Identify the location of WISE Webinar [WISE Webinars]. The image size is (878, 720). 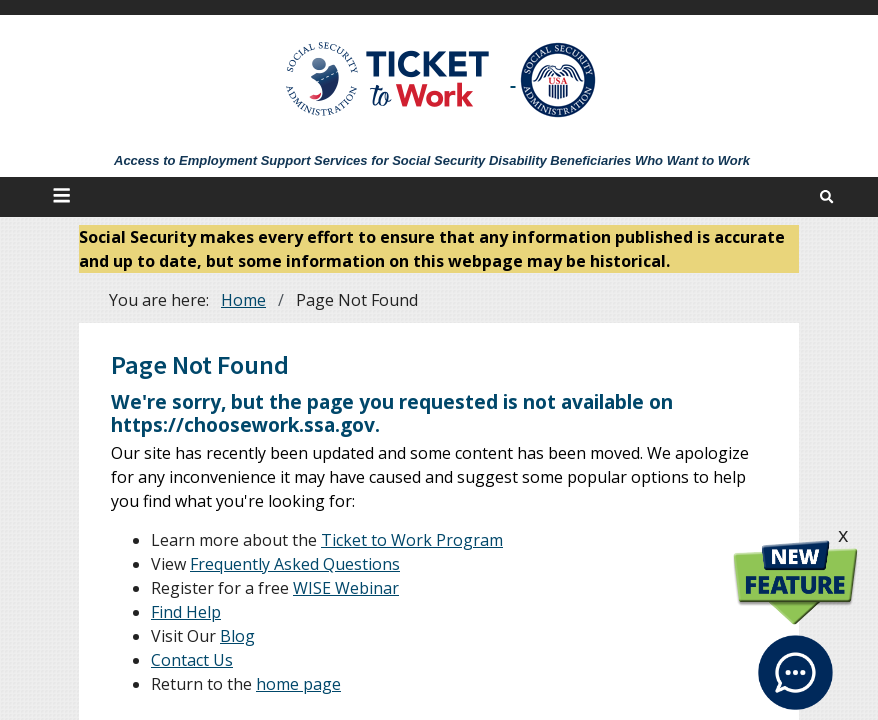
(346, 588).